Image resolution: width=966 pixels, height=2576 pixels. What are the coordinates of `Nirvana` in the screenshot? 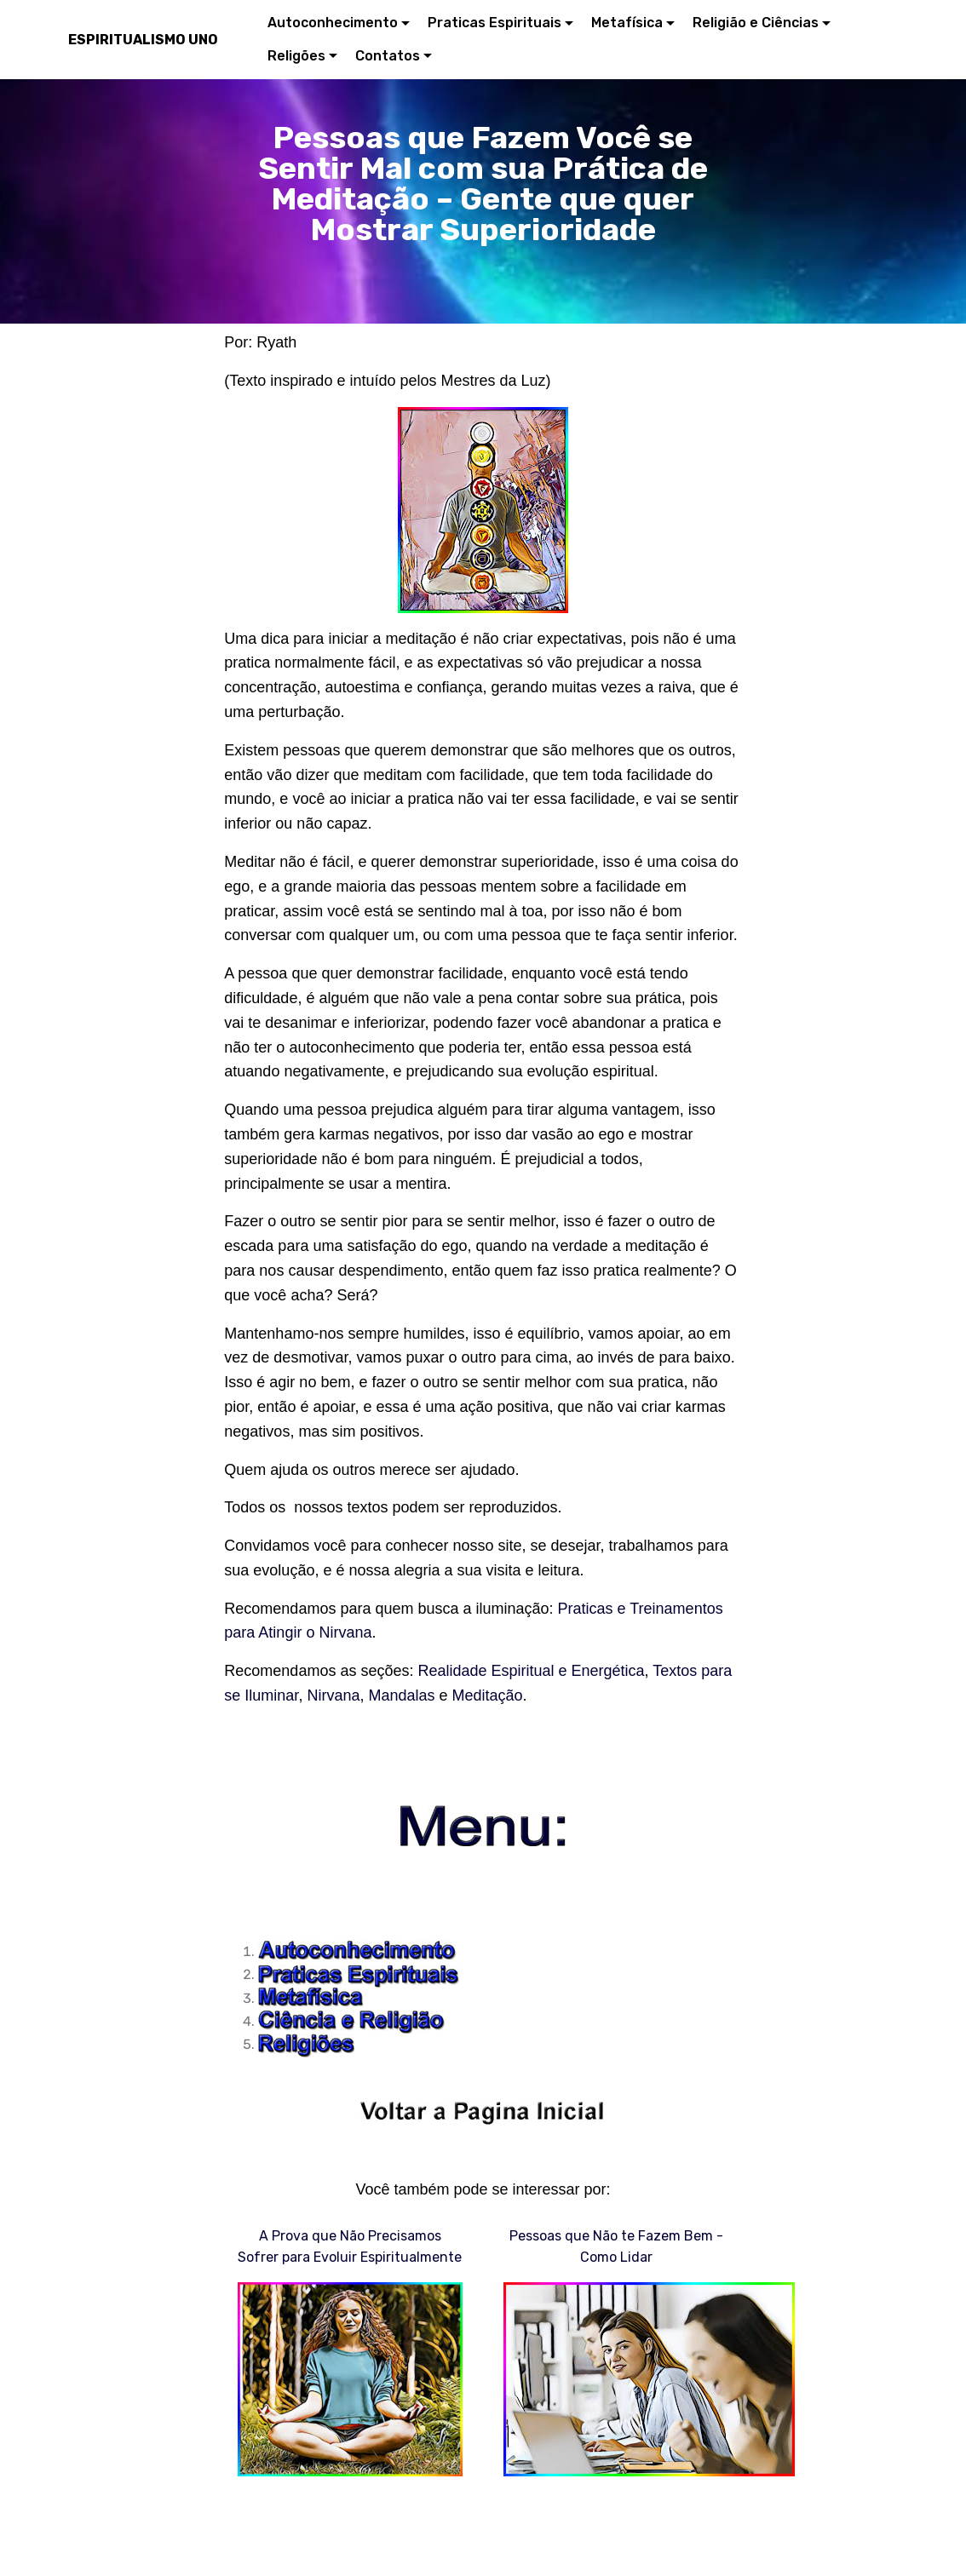 It's located at (333, 1695).